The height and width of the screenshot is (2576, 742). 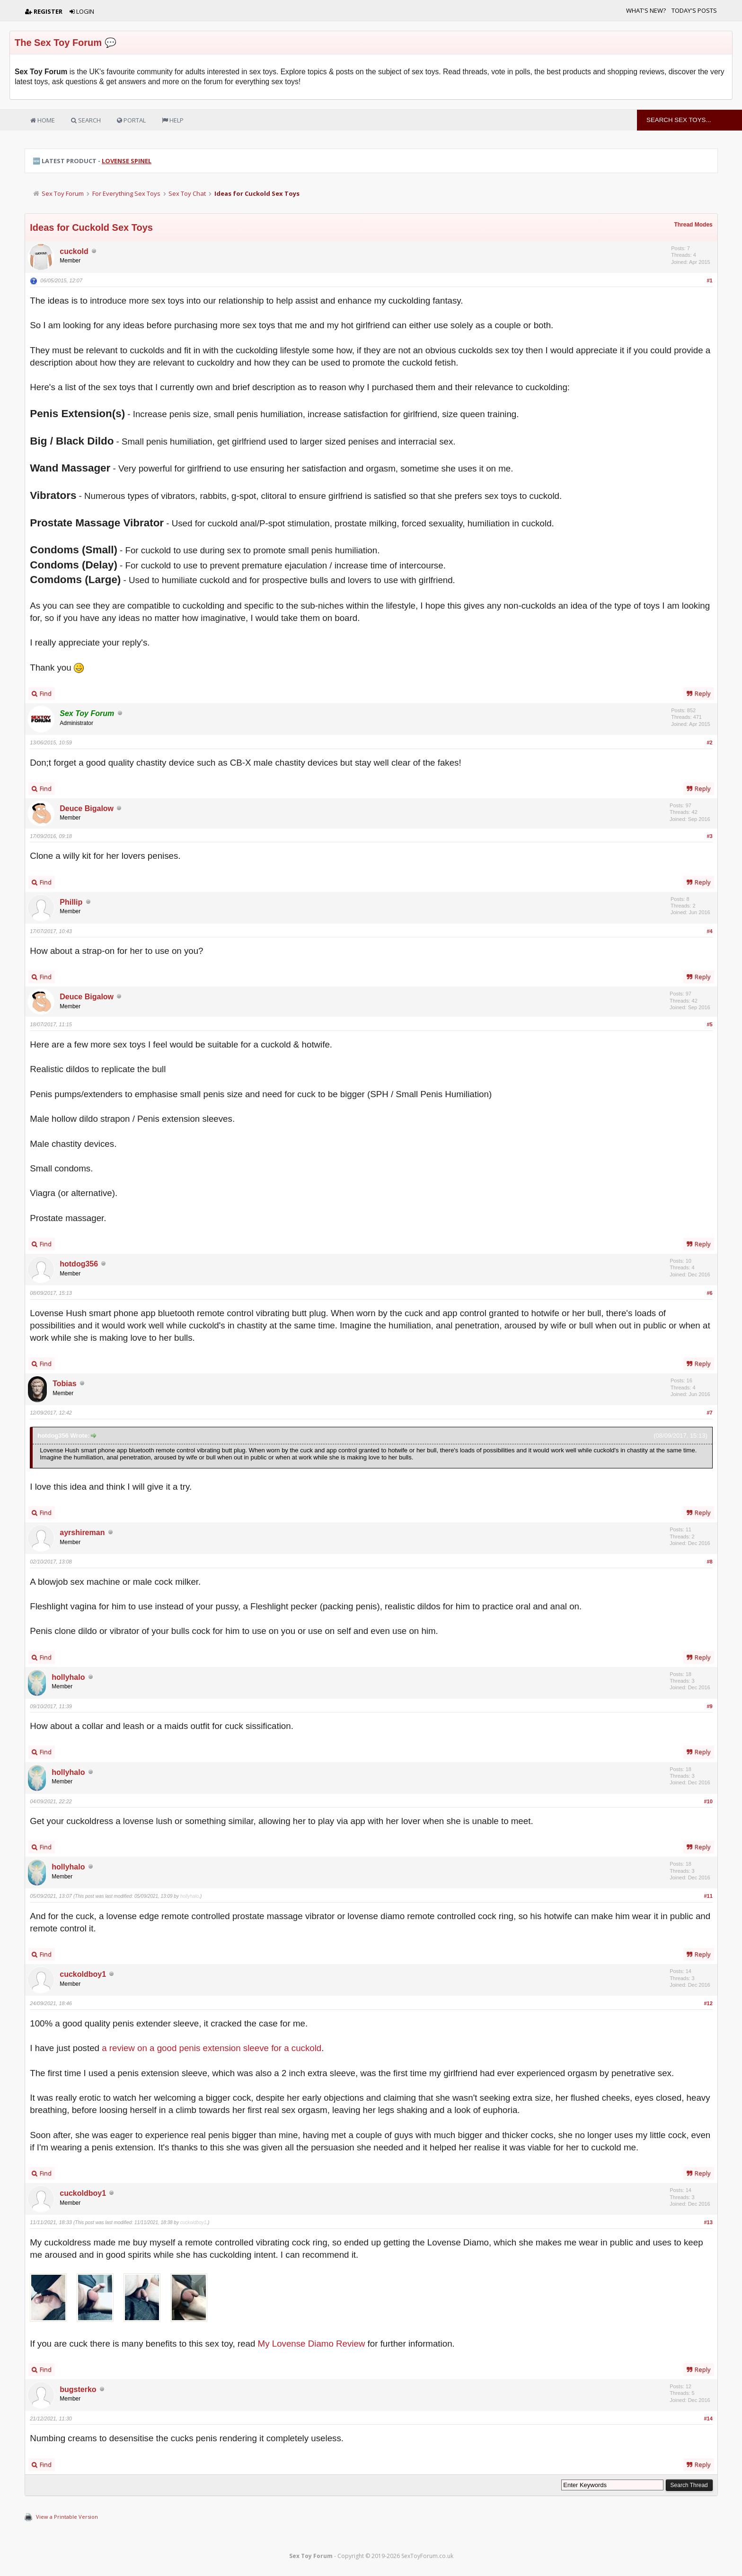 I want to click on #4, so click(x=710, y=931).